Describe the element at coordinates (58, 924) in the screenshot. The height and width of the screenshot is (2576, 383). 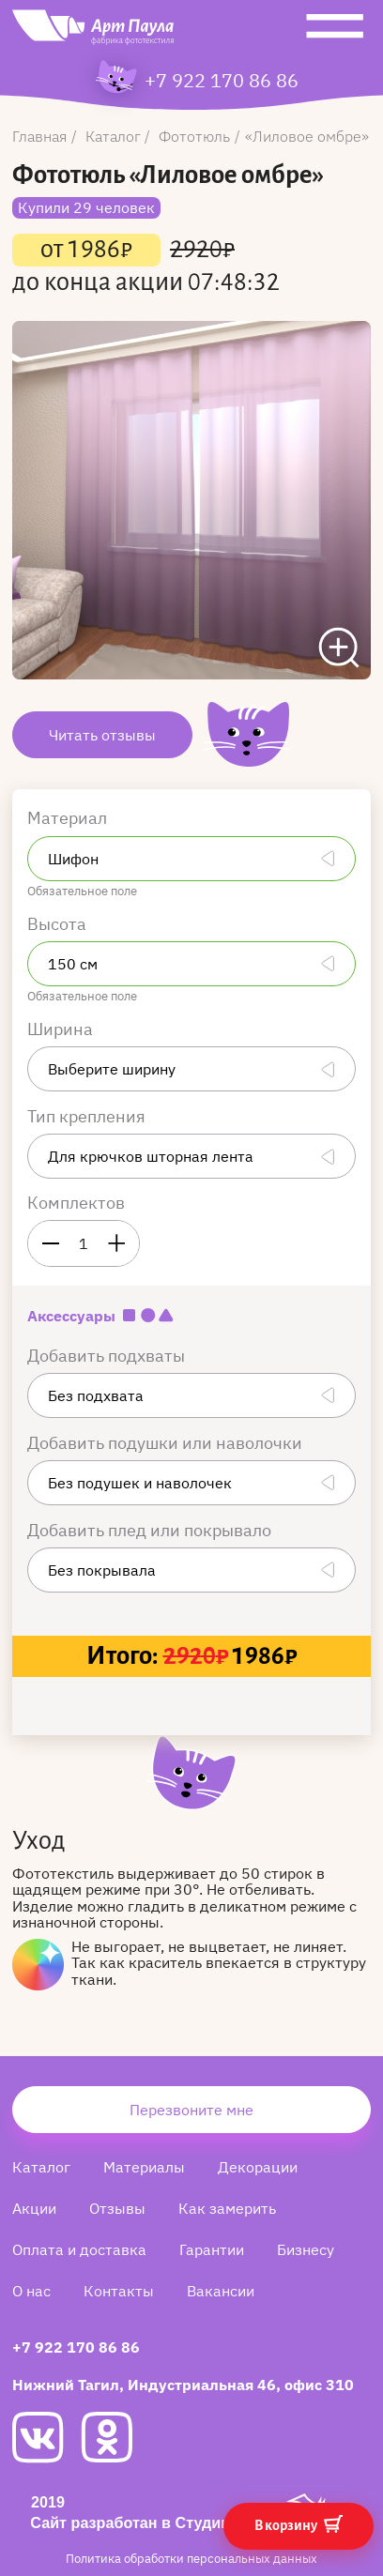
I see `Высота` at that location.